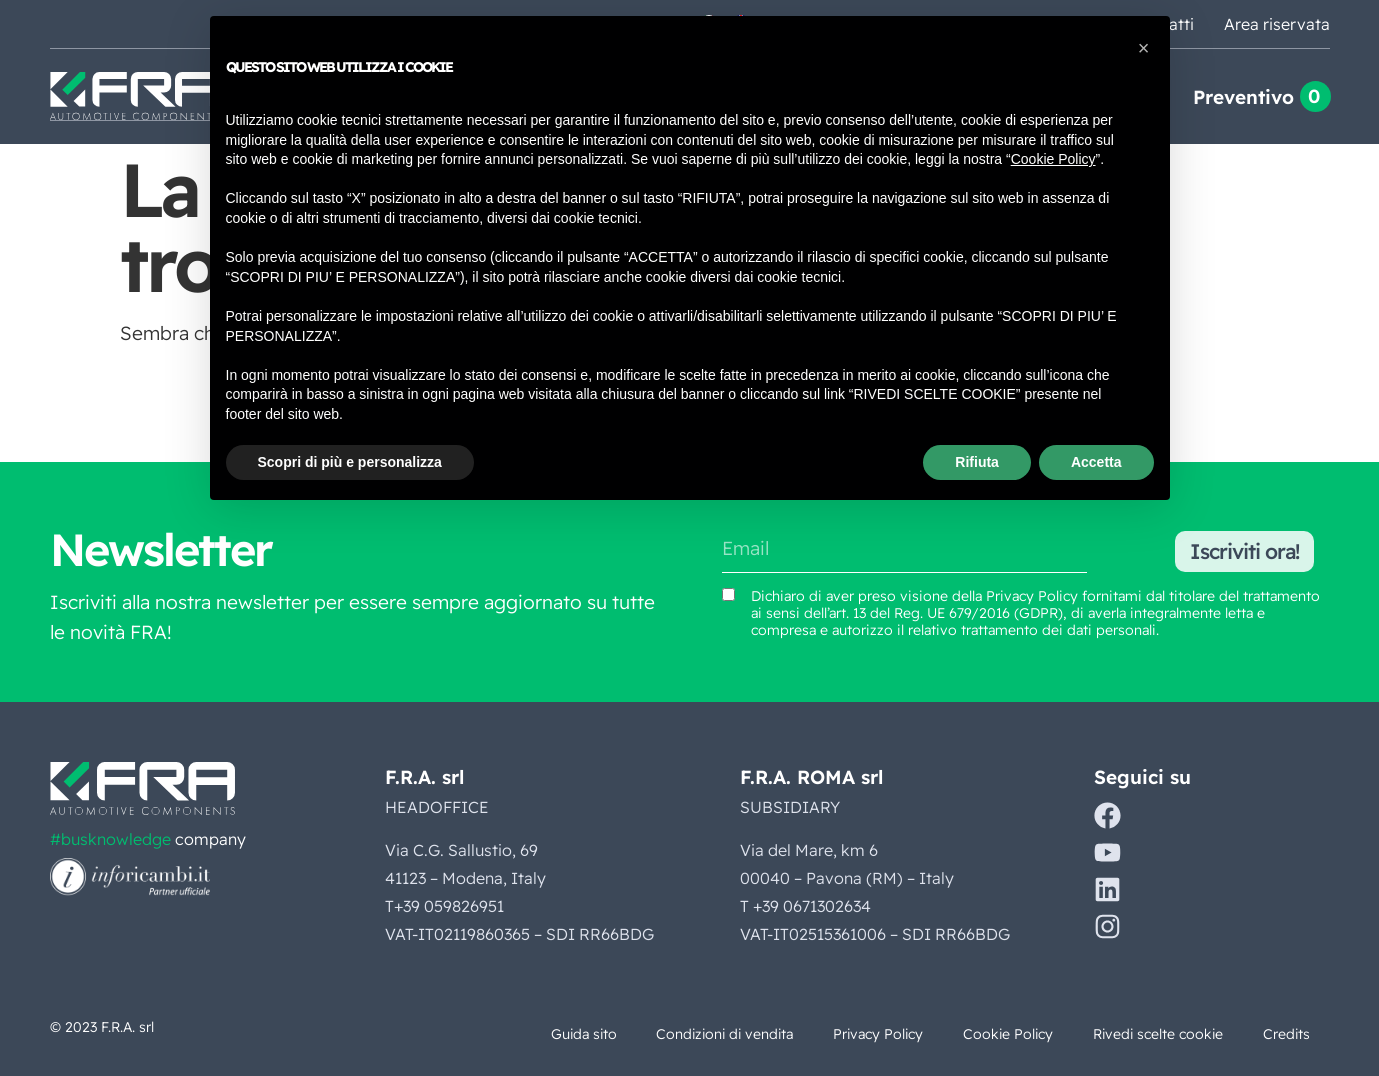  Describe the element at coordinates (977, 462) in the screenshot. I see `Rifiuta [button]` at that location.